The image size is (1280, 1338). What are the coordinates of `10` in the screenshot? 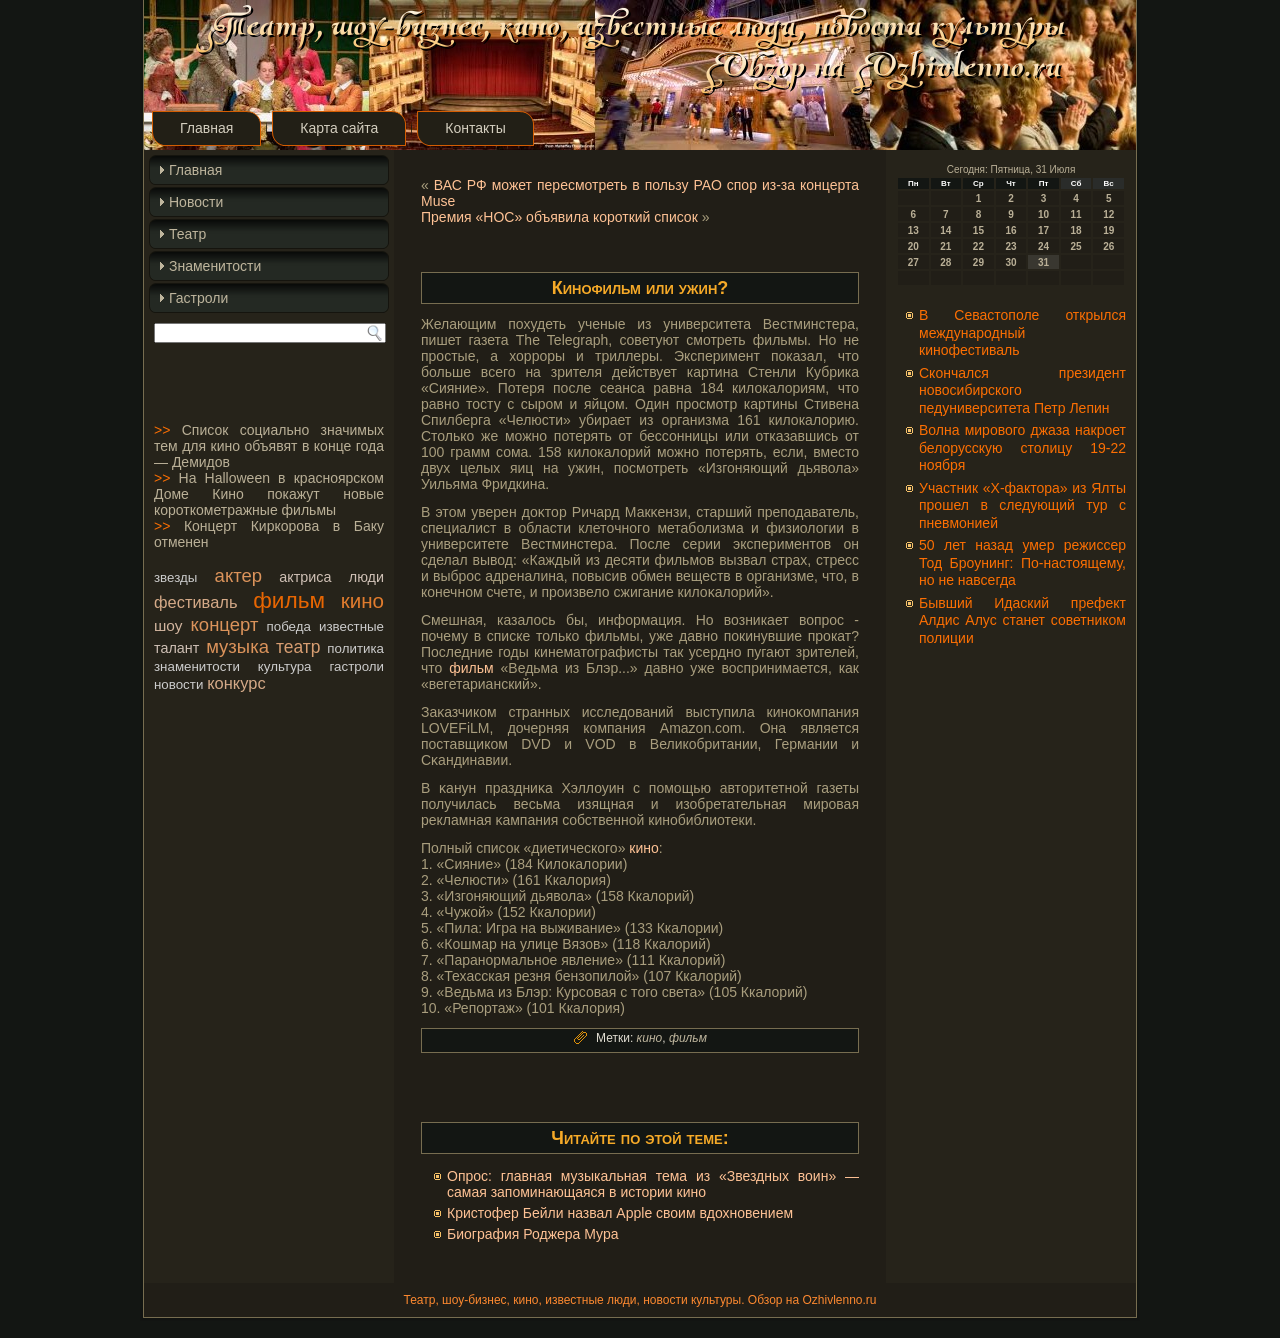 It's located at (1043, 214).